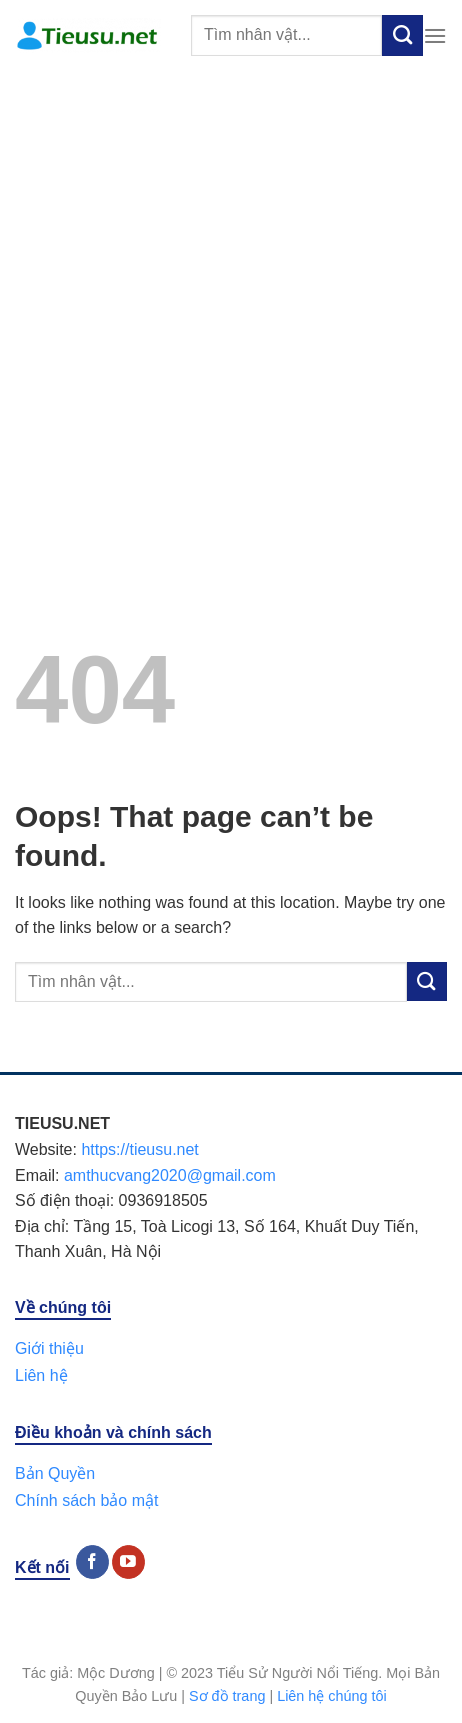 The width and height of the screenshot is (462, 1723). I want to click on [Submit], so click(402, 35).